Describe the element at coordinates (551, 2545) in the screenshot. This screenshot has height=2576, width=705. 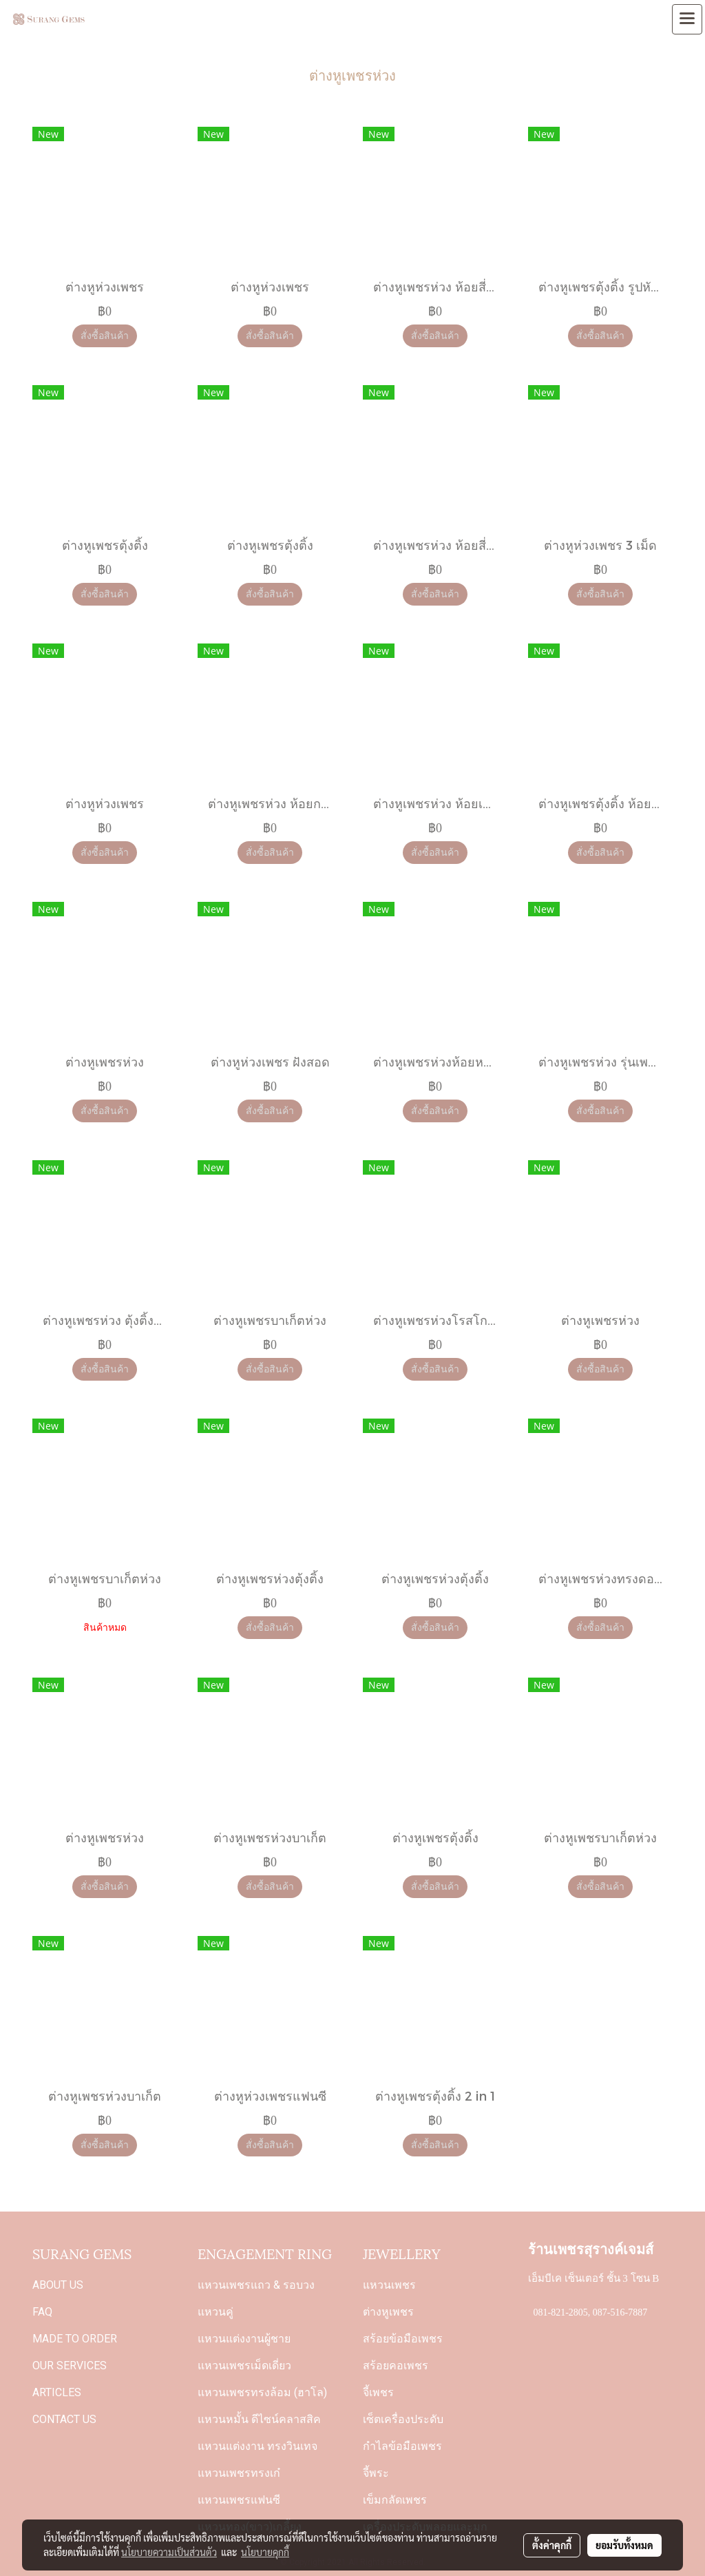
I see `ตั้งค่าคุกกี้` at that location.